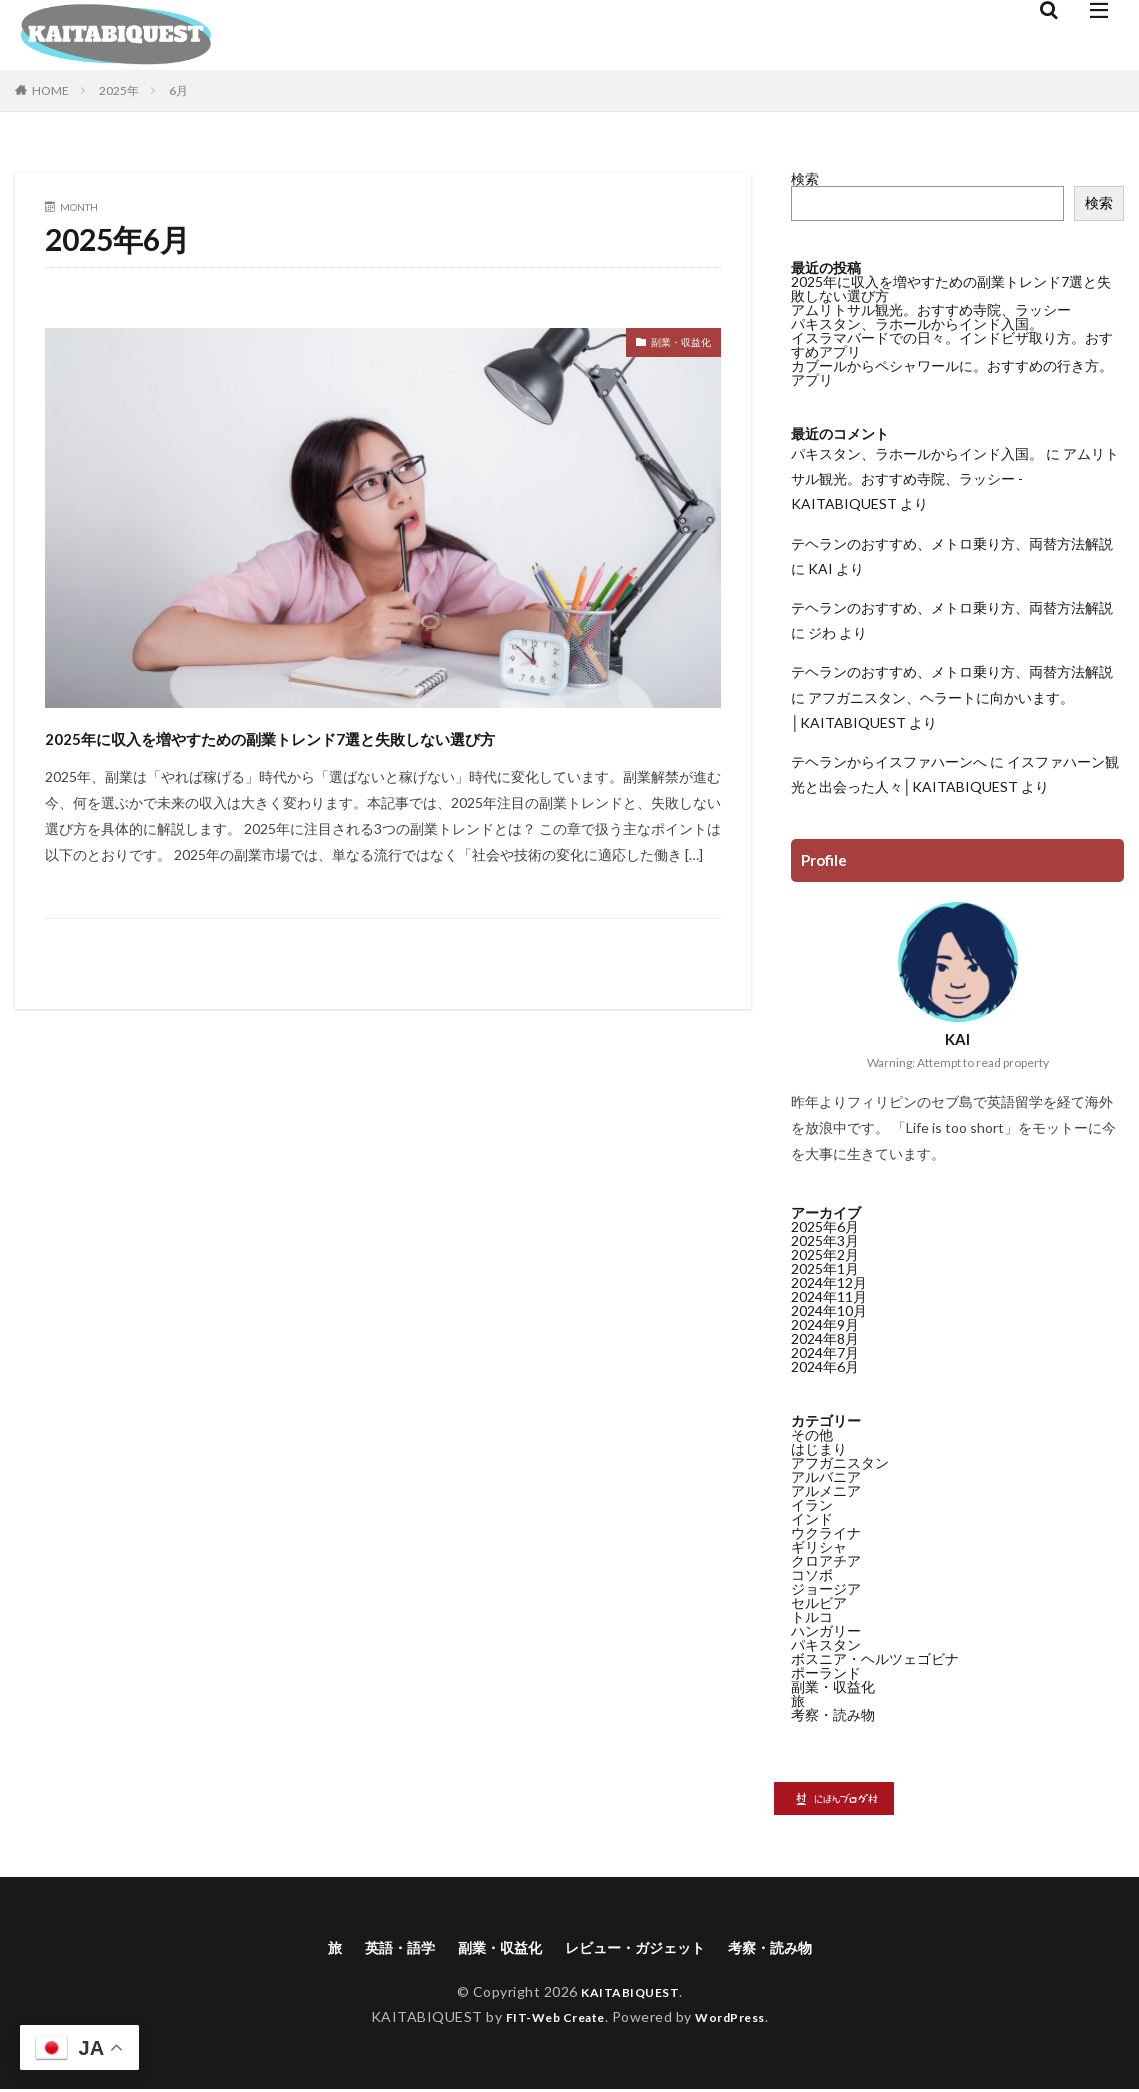 Image resolution: width=1139 pixels, height=2092 pixels. Describe the element at coordinates (826, 1476) in the screenshot. I see `アルバニア` at that location.